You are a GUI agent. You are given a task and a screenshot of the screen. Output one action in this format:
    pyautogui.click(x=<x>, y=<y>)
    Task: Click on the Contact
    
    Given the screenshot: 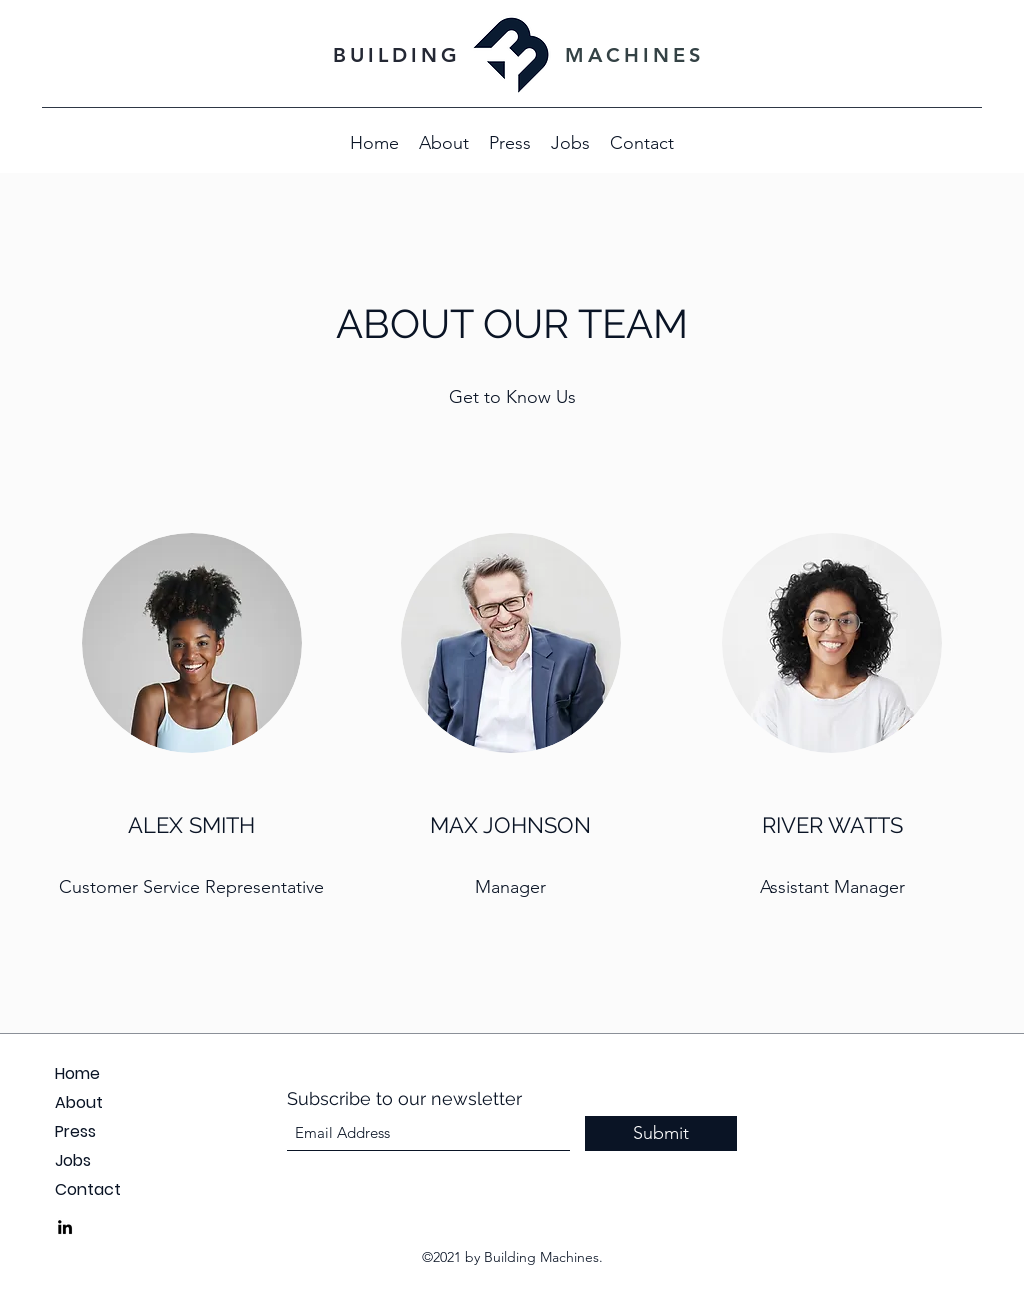 What is the action you would take?
    pyautogui.click(x=88, y=1189)
    